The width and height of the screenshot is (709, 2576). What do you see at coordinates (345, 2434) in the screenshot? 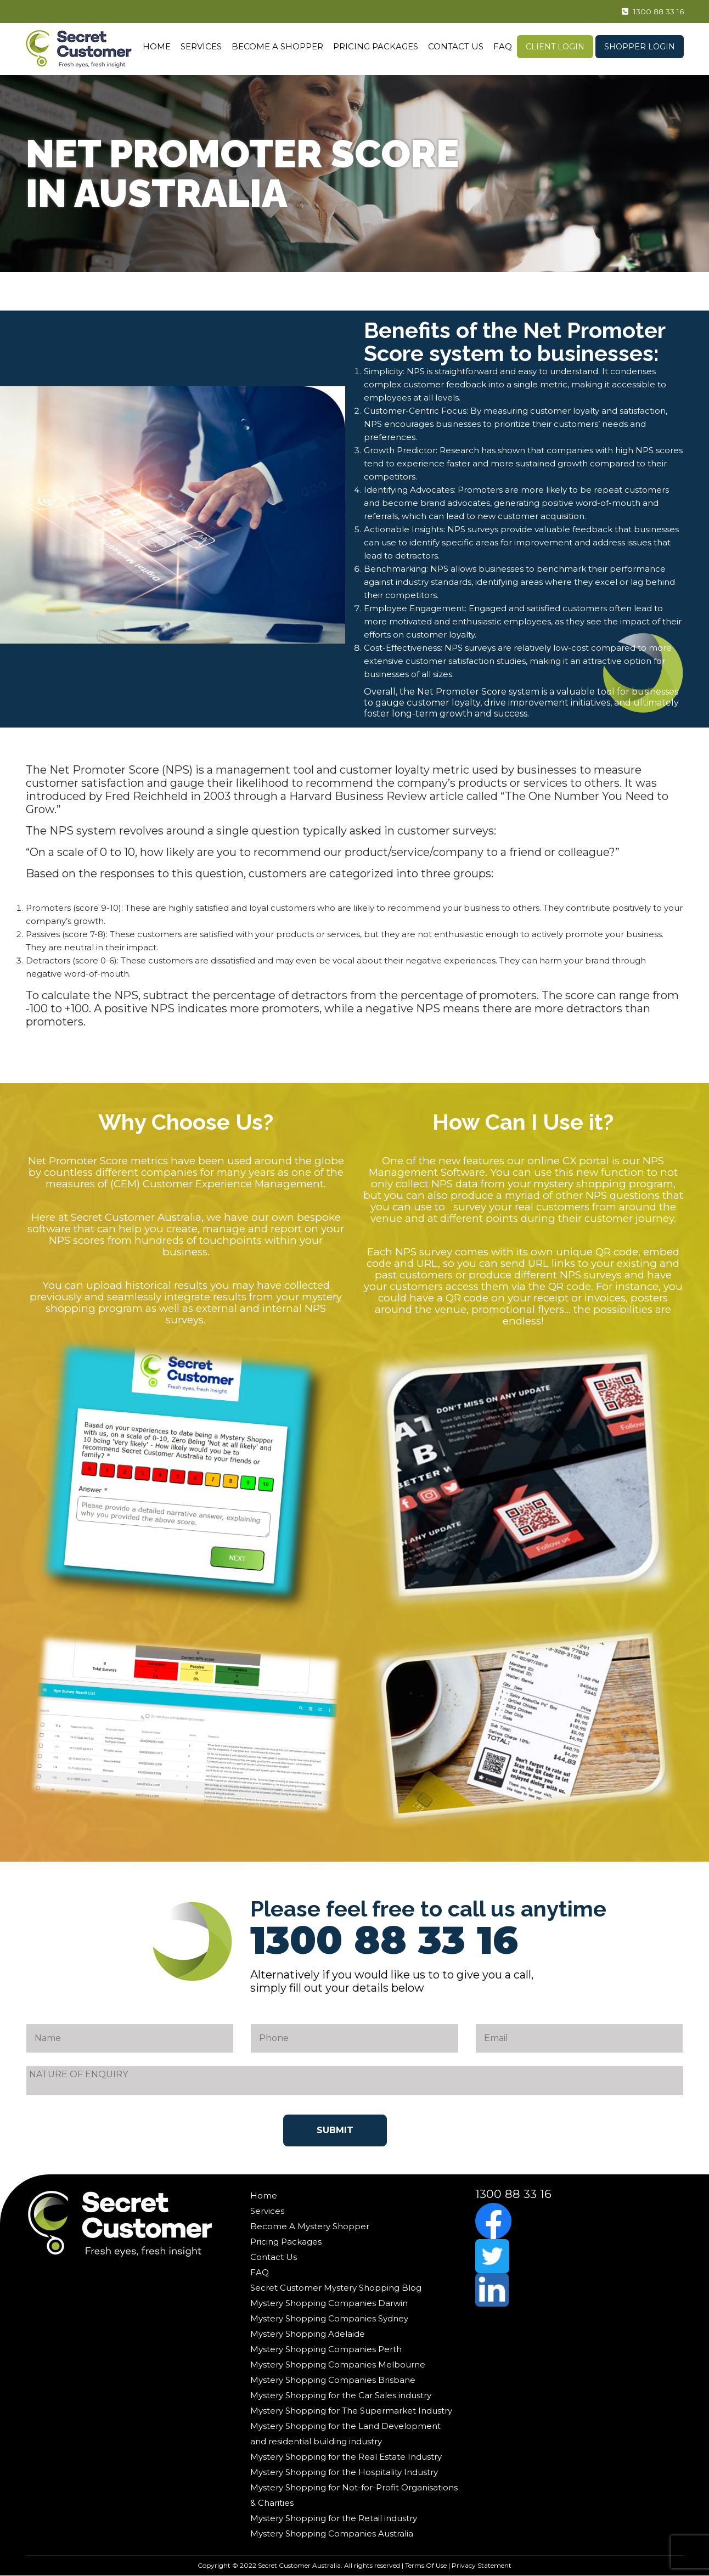
I see `Mystery Shopping for the Land Development and residential building industry` at bounding box center [345, 2434].